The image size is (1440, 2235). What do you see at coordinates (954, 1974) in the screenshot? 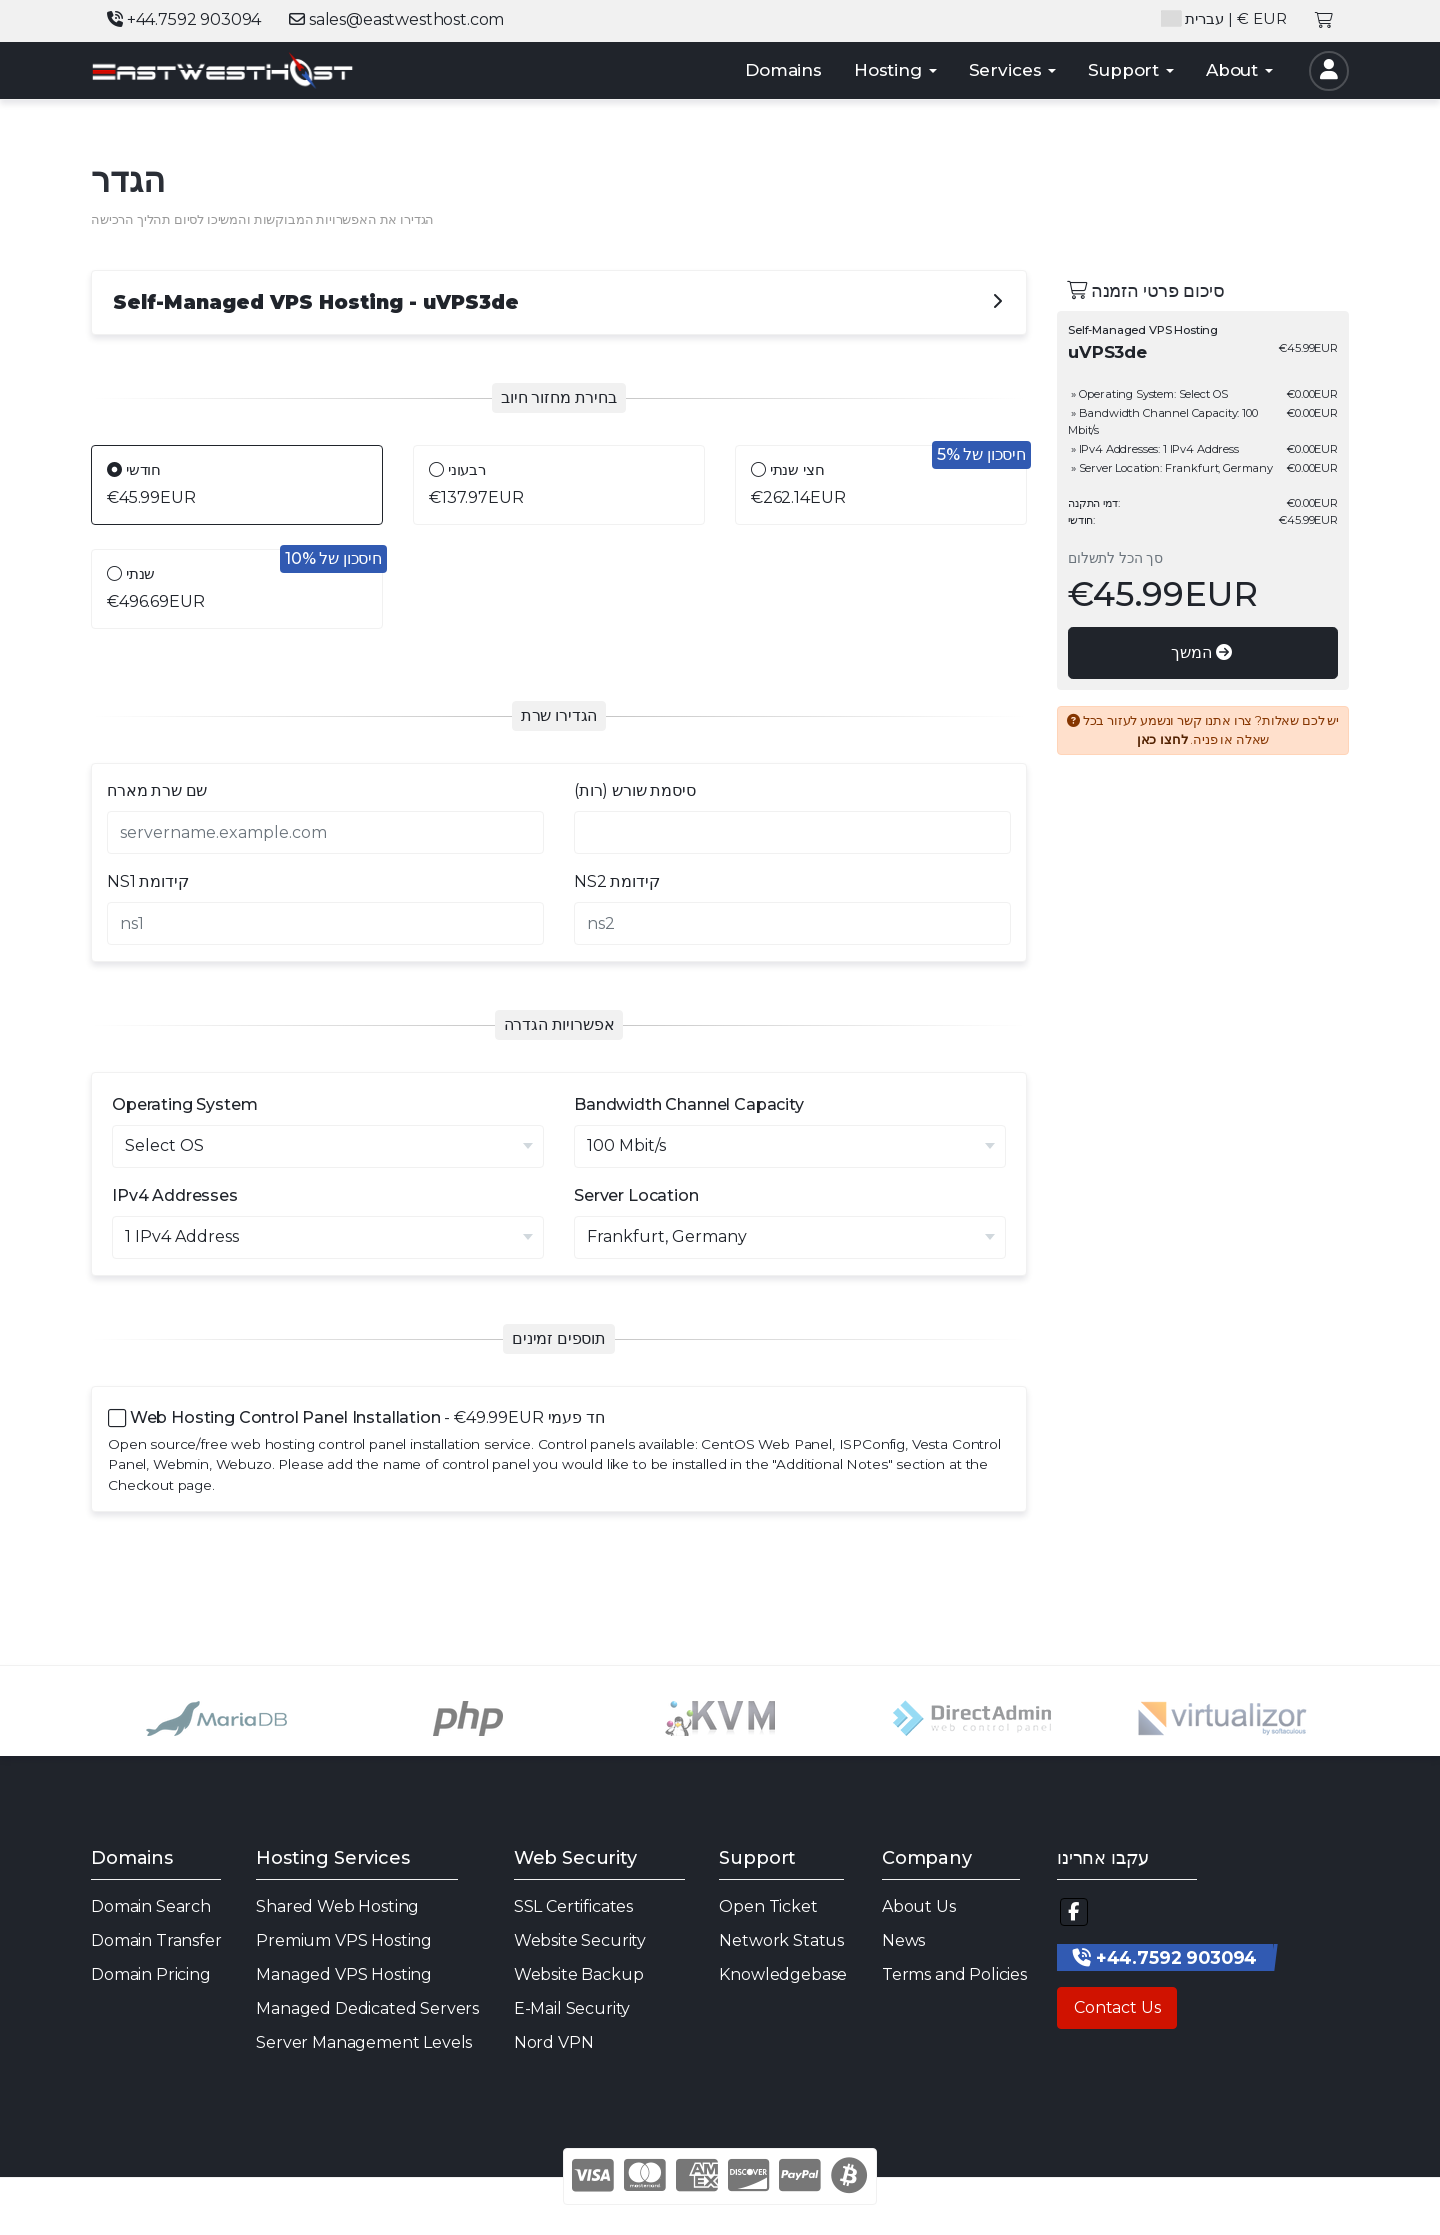
I see `Terms and Policies` at bounding box center [954, 1974].